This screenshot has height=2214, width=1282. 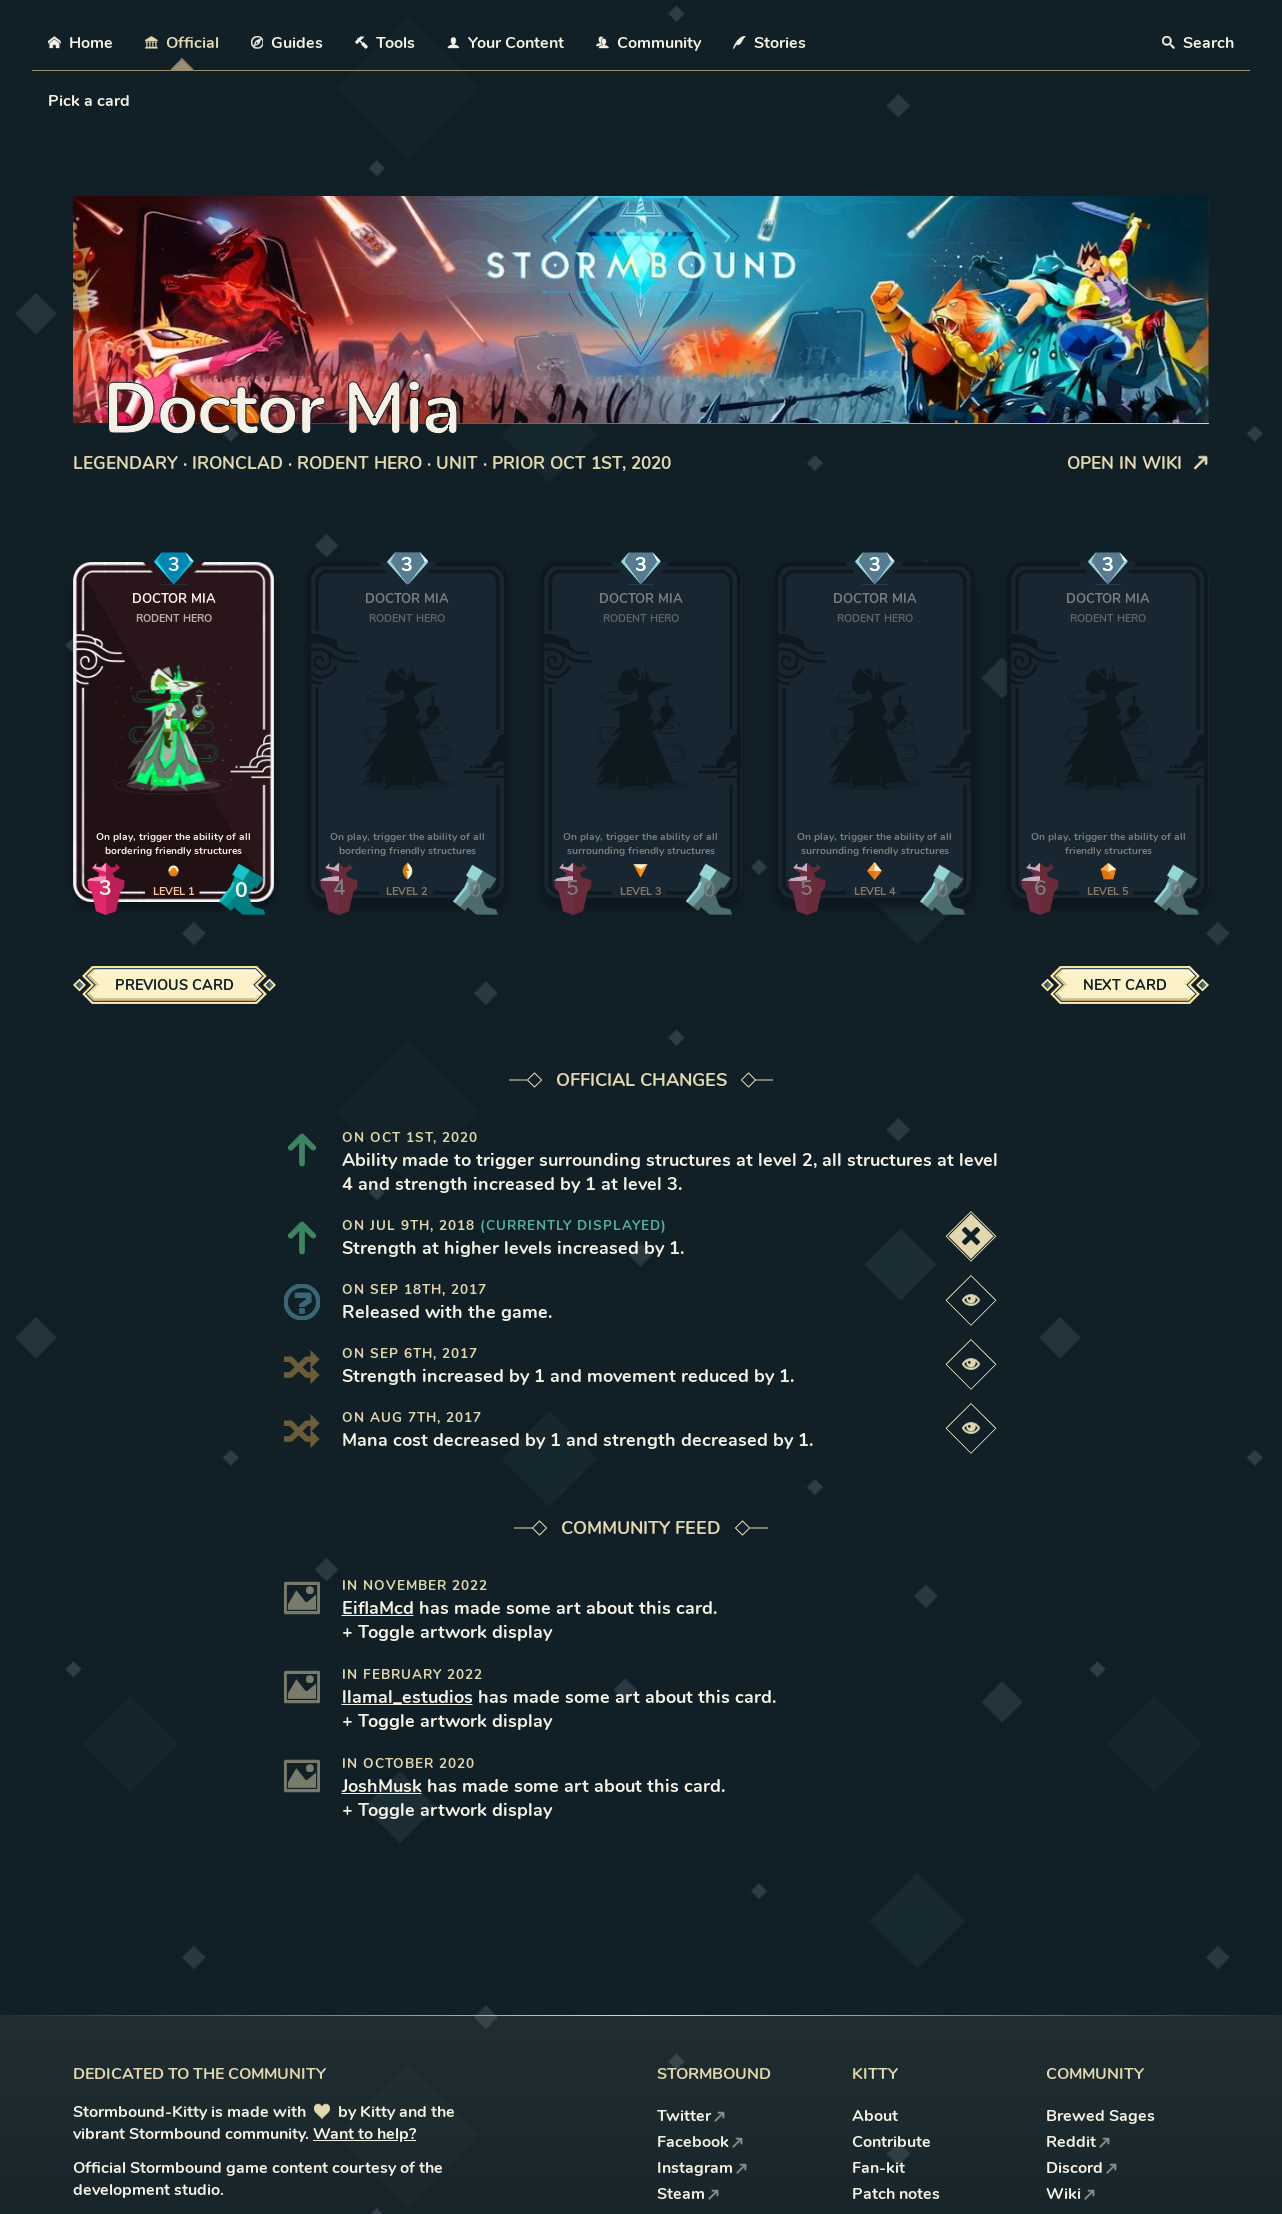 What do you see at coordinates (769, 43) in the screenshot?
I see `Stories` at bounding box center [769, 43].